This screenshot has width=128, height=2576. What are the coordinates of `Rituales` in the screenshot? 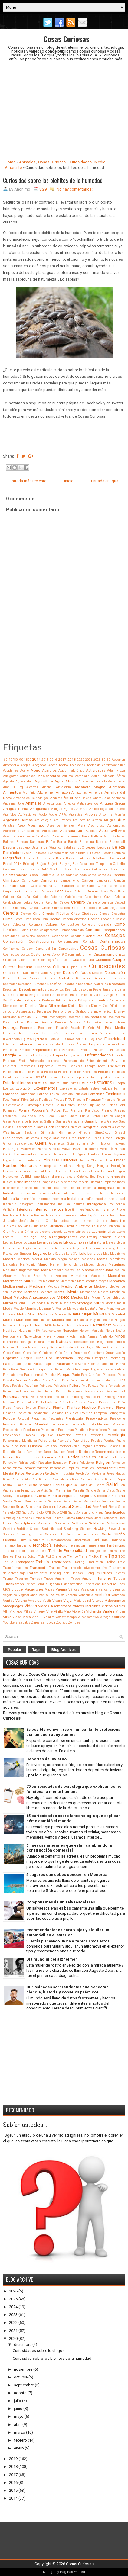 It's located at (65, 1479).